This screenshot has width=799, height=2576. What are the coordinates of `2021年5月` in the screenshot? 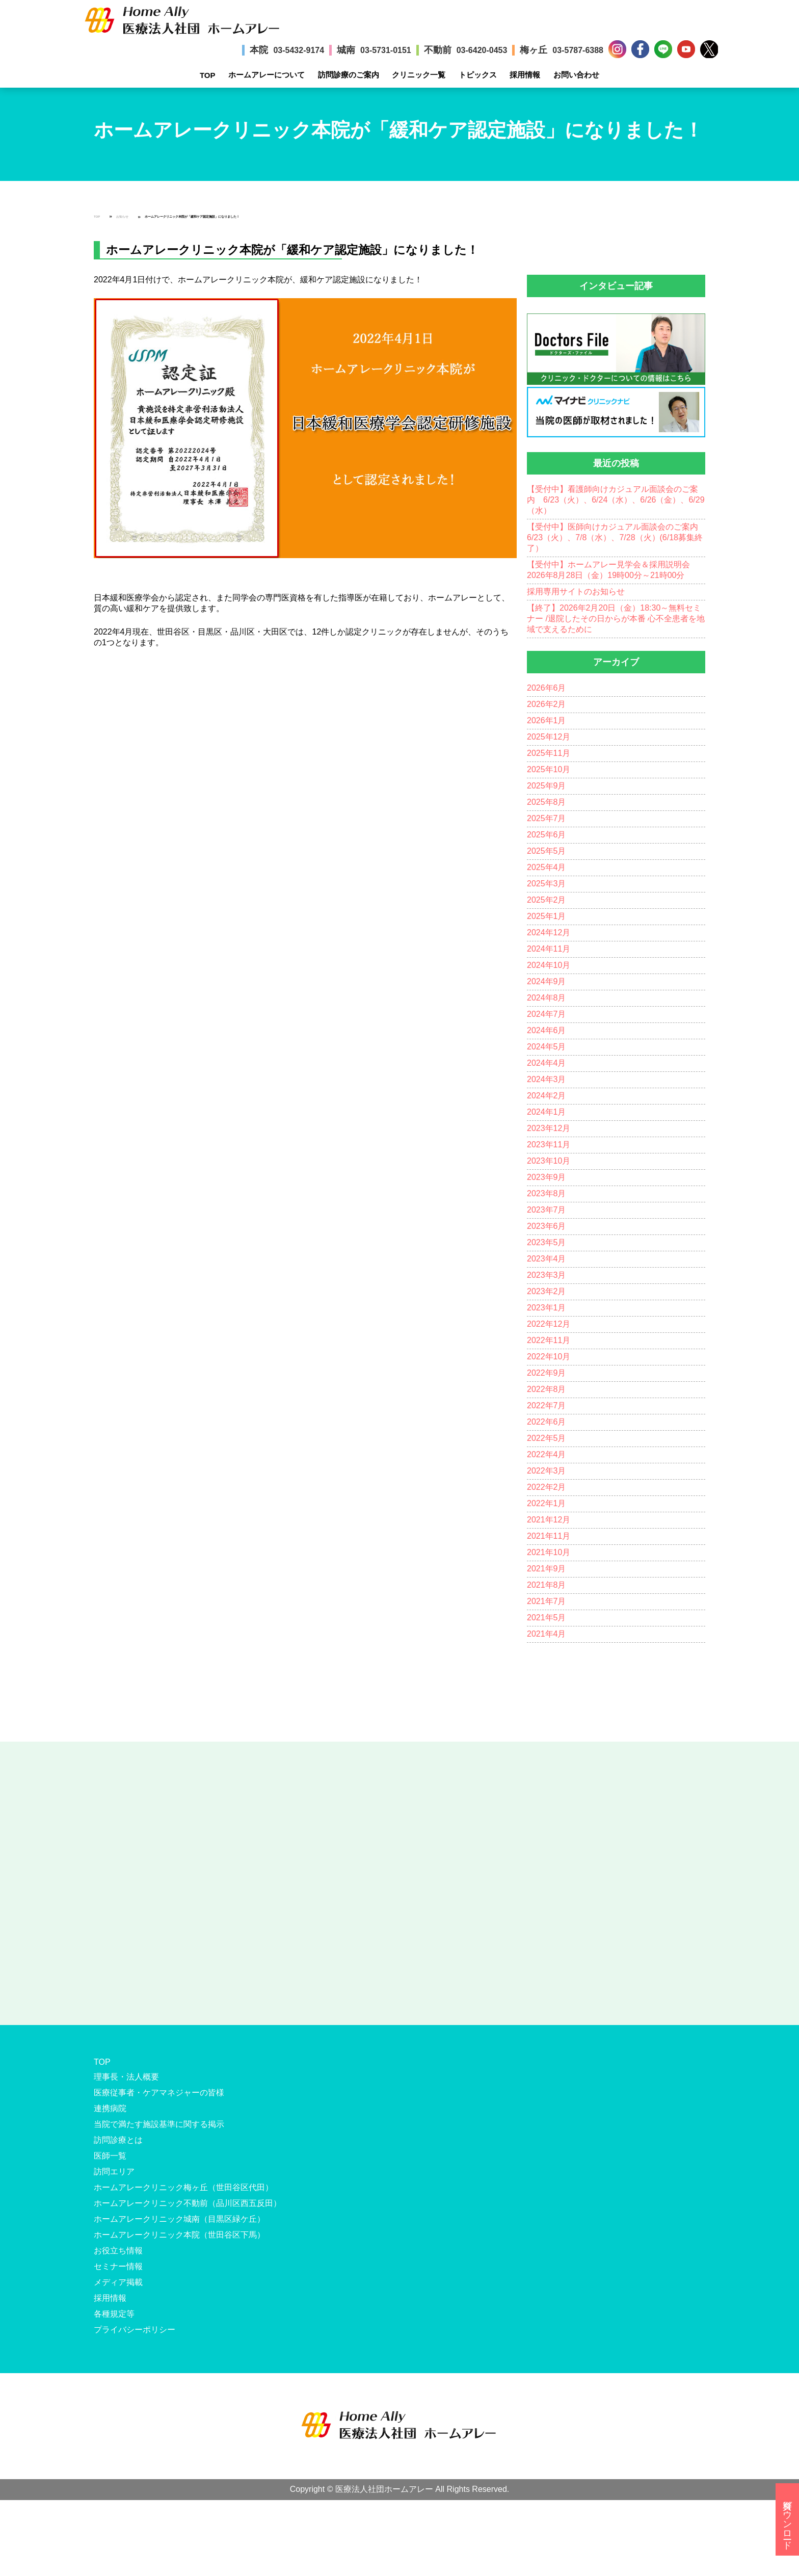 It's located at (546, 1617).